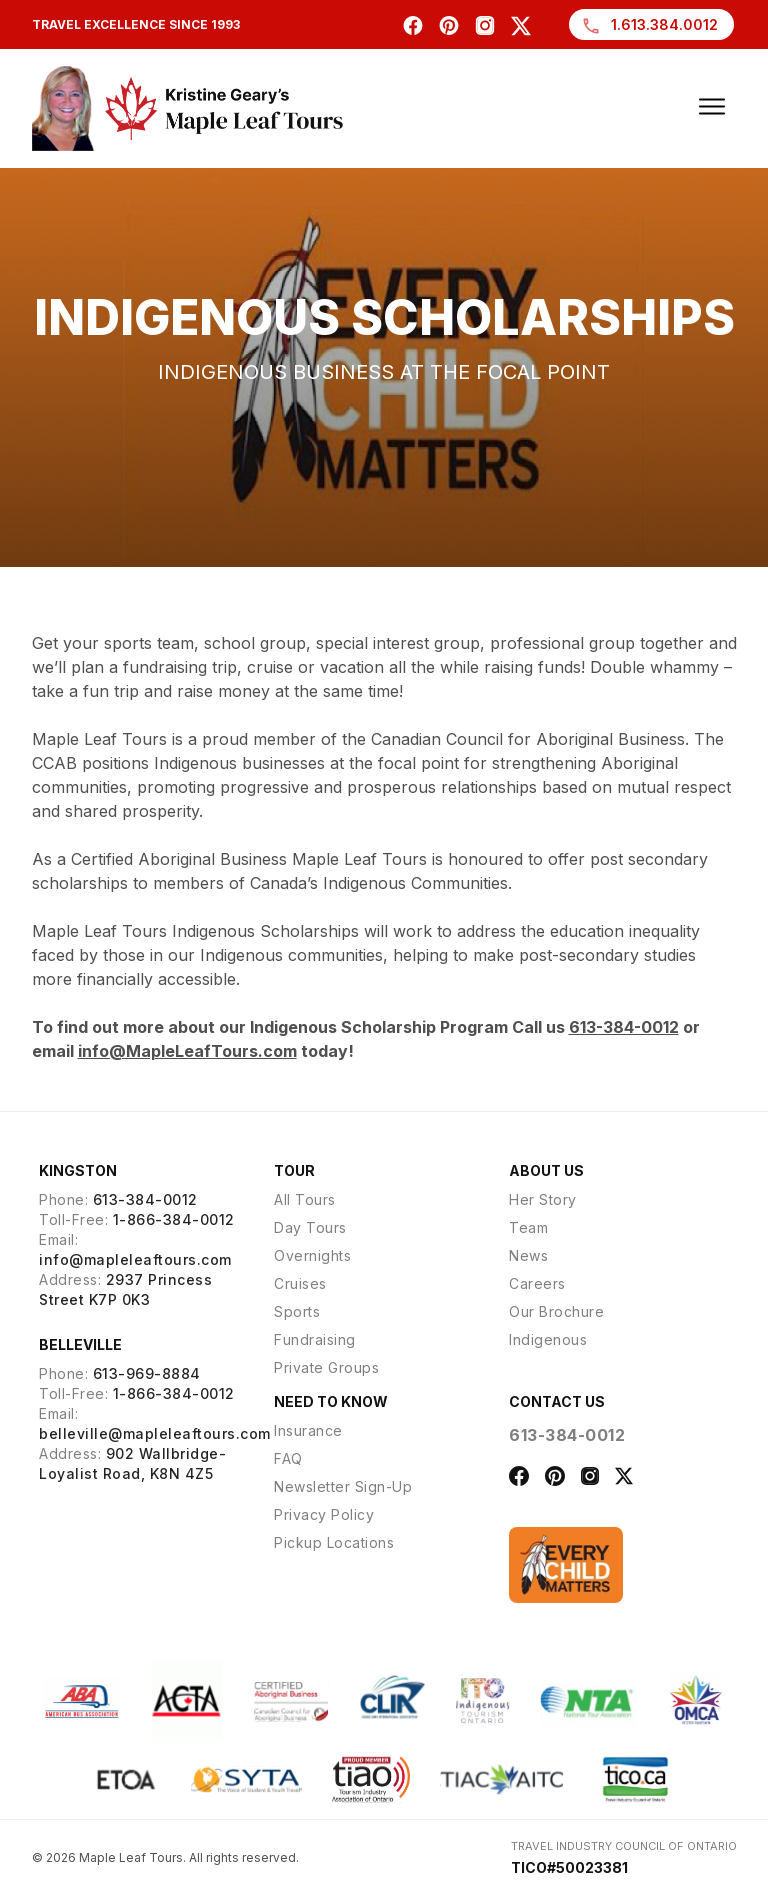 This screenshot has width=768, height=1896. Describe the element at coordinates (556, 1311) in the screenshot. I see `Our Brochure` at that location.